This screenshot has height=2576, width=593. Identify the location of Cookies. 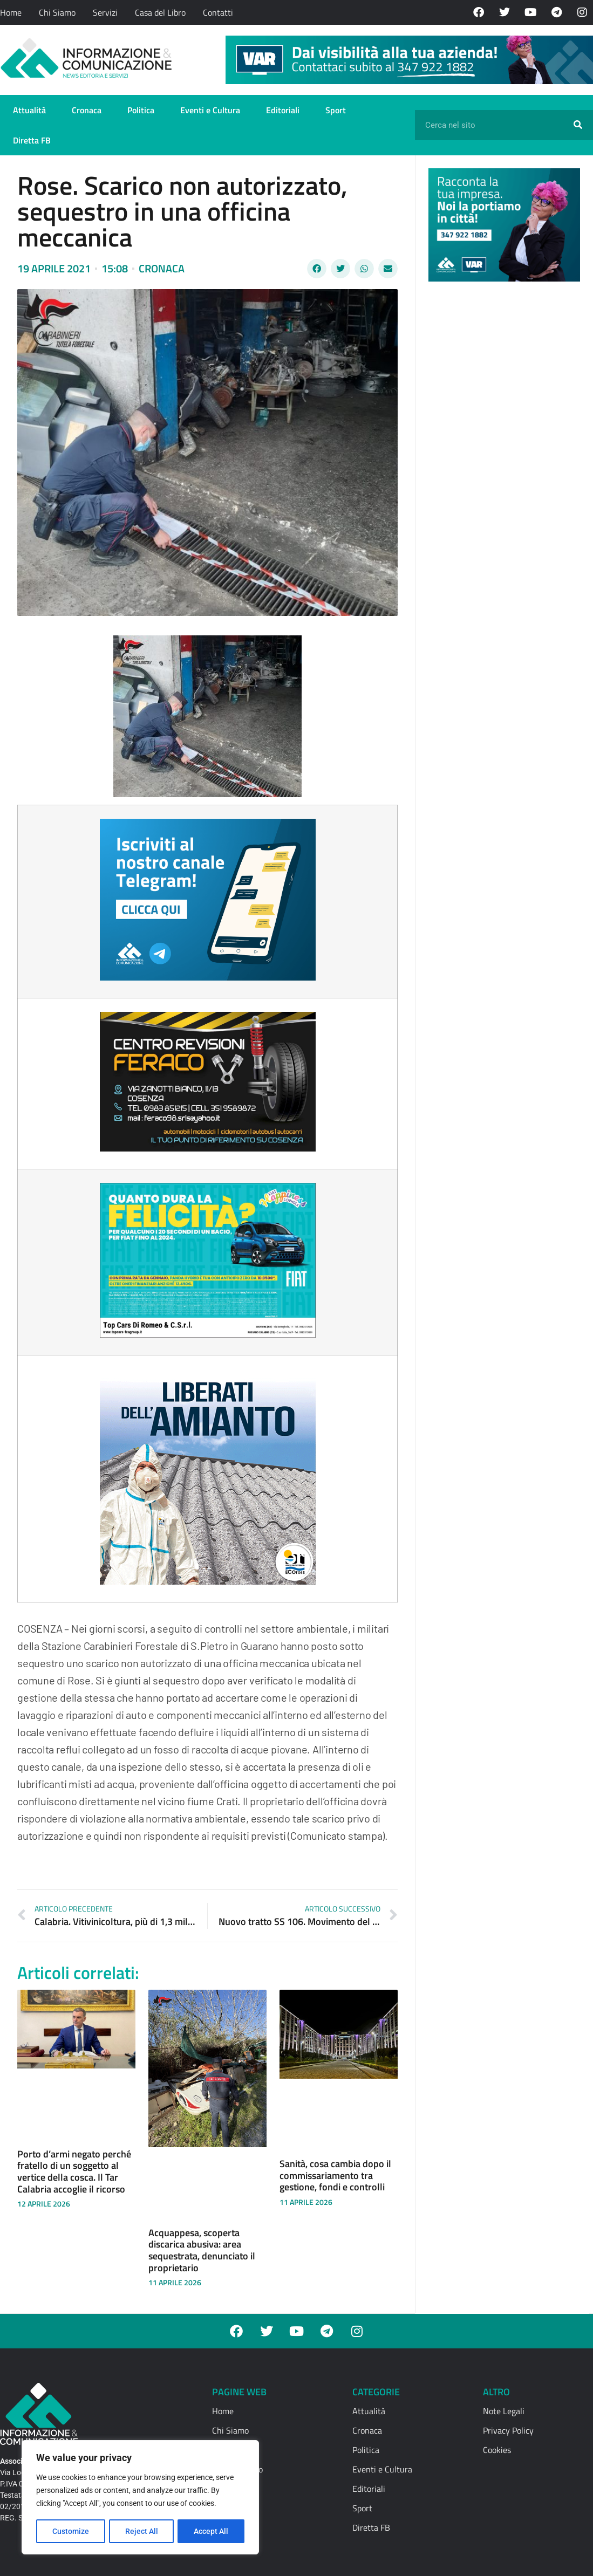
(497, 2449).